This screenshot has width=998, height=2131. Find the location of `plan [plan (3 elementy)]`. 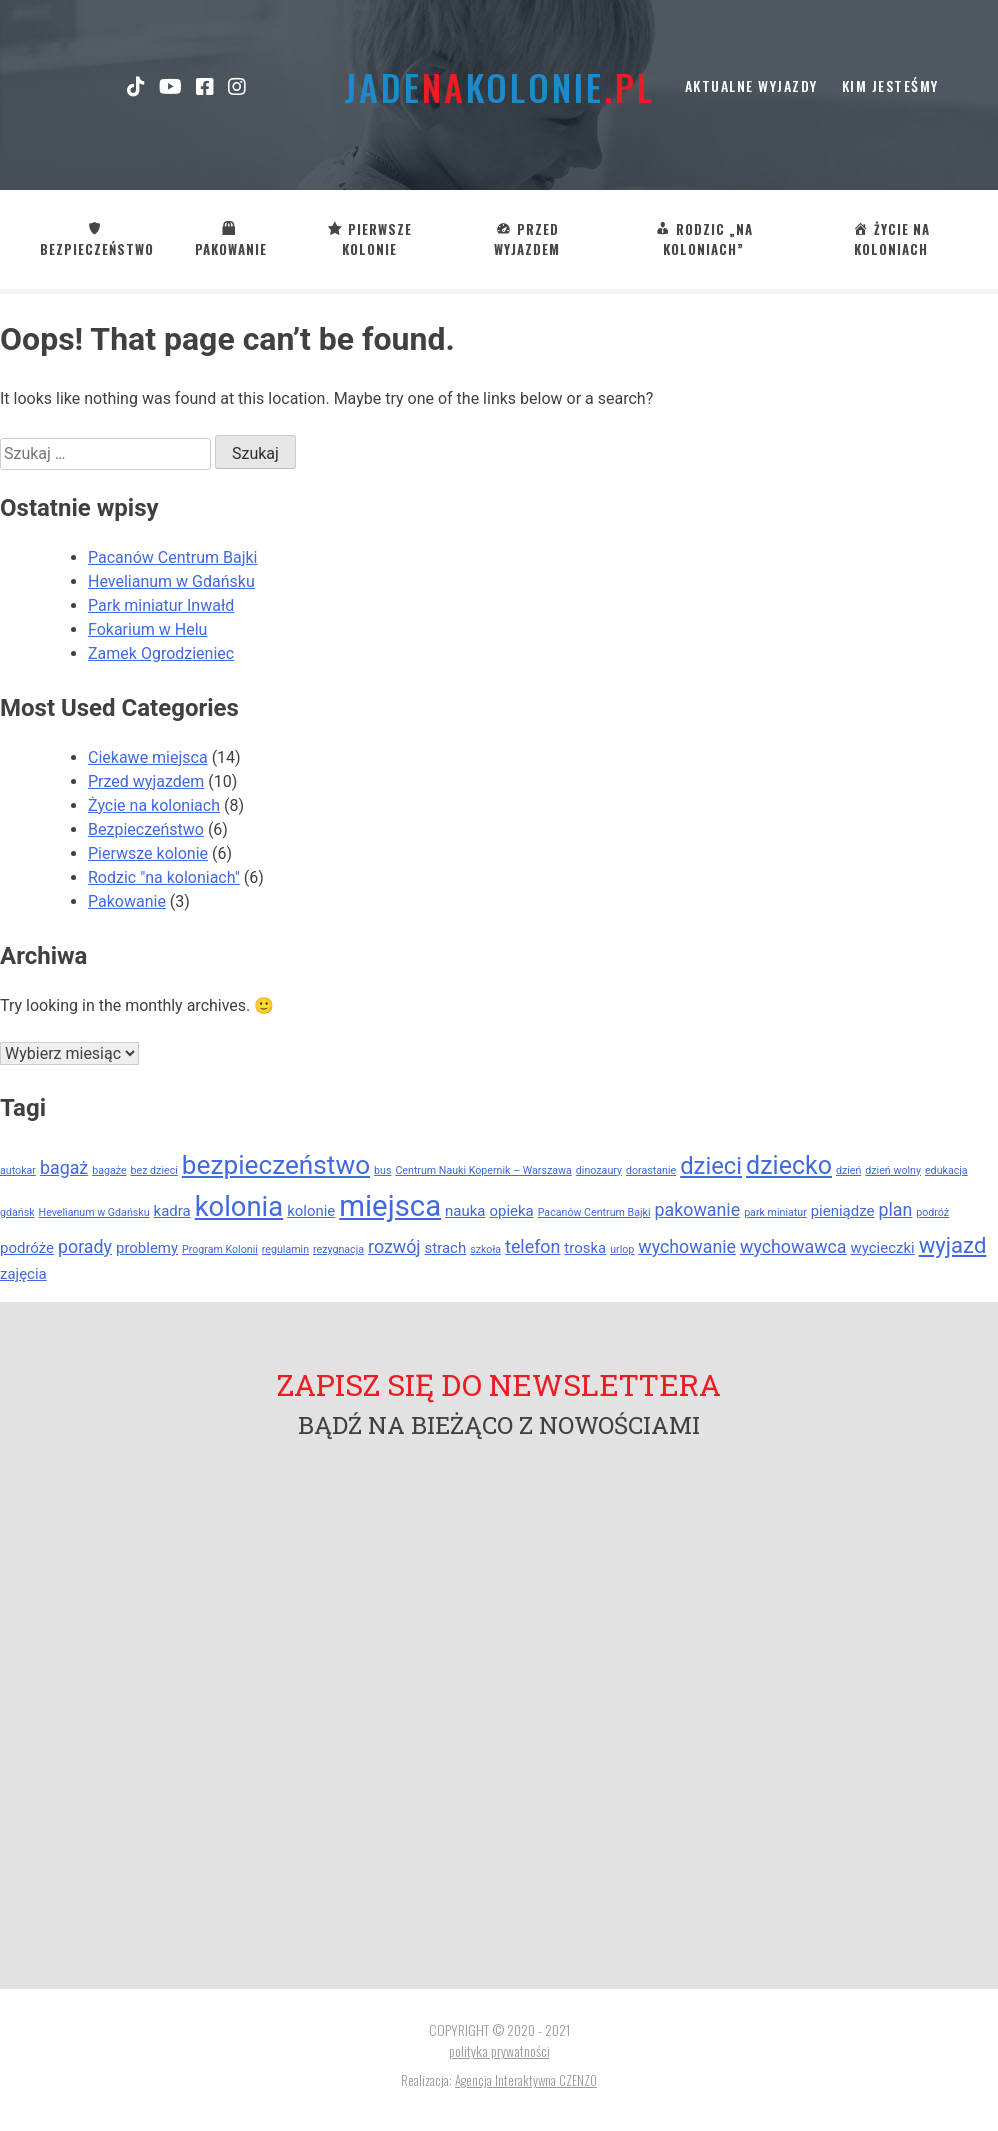

plan [plan (3 elementy)] is located at coordinates (895, 1209).